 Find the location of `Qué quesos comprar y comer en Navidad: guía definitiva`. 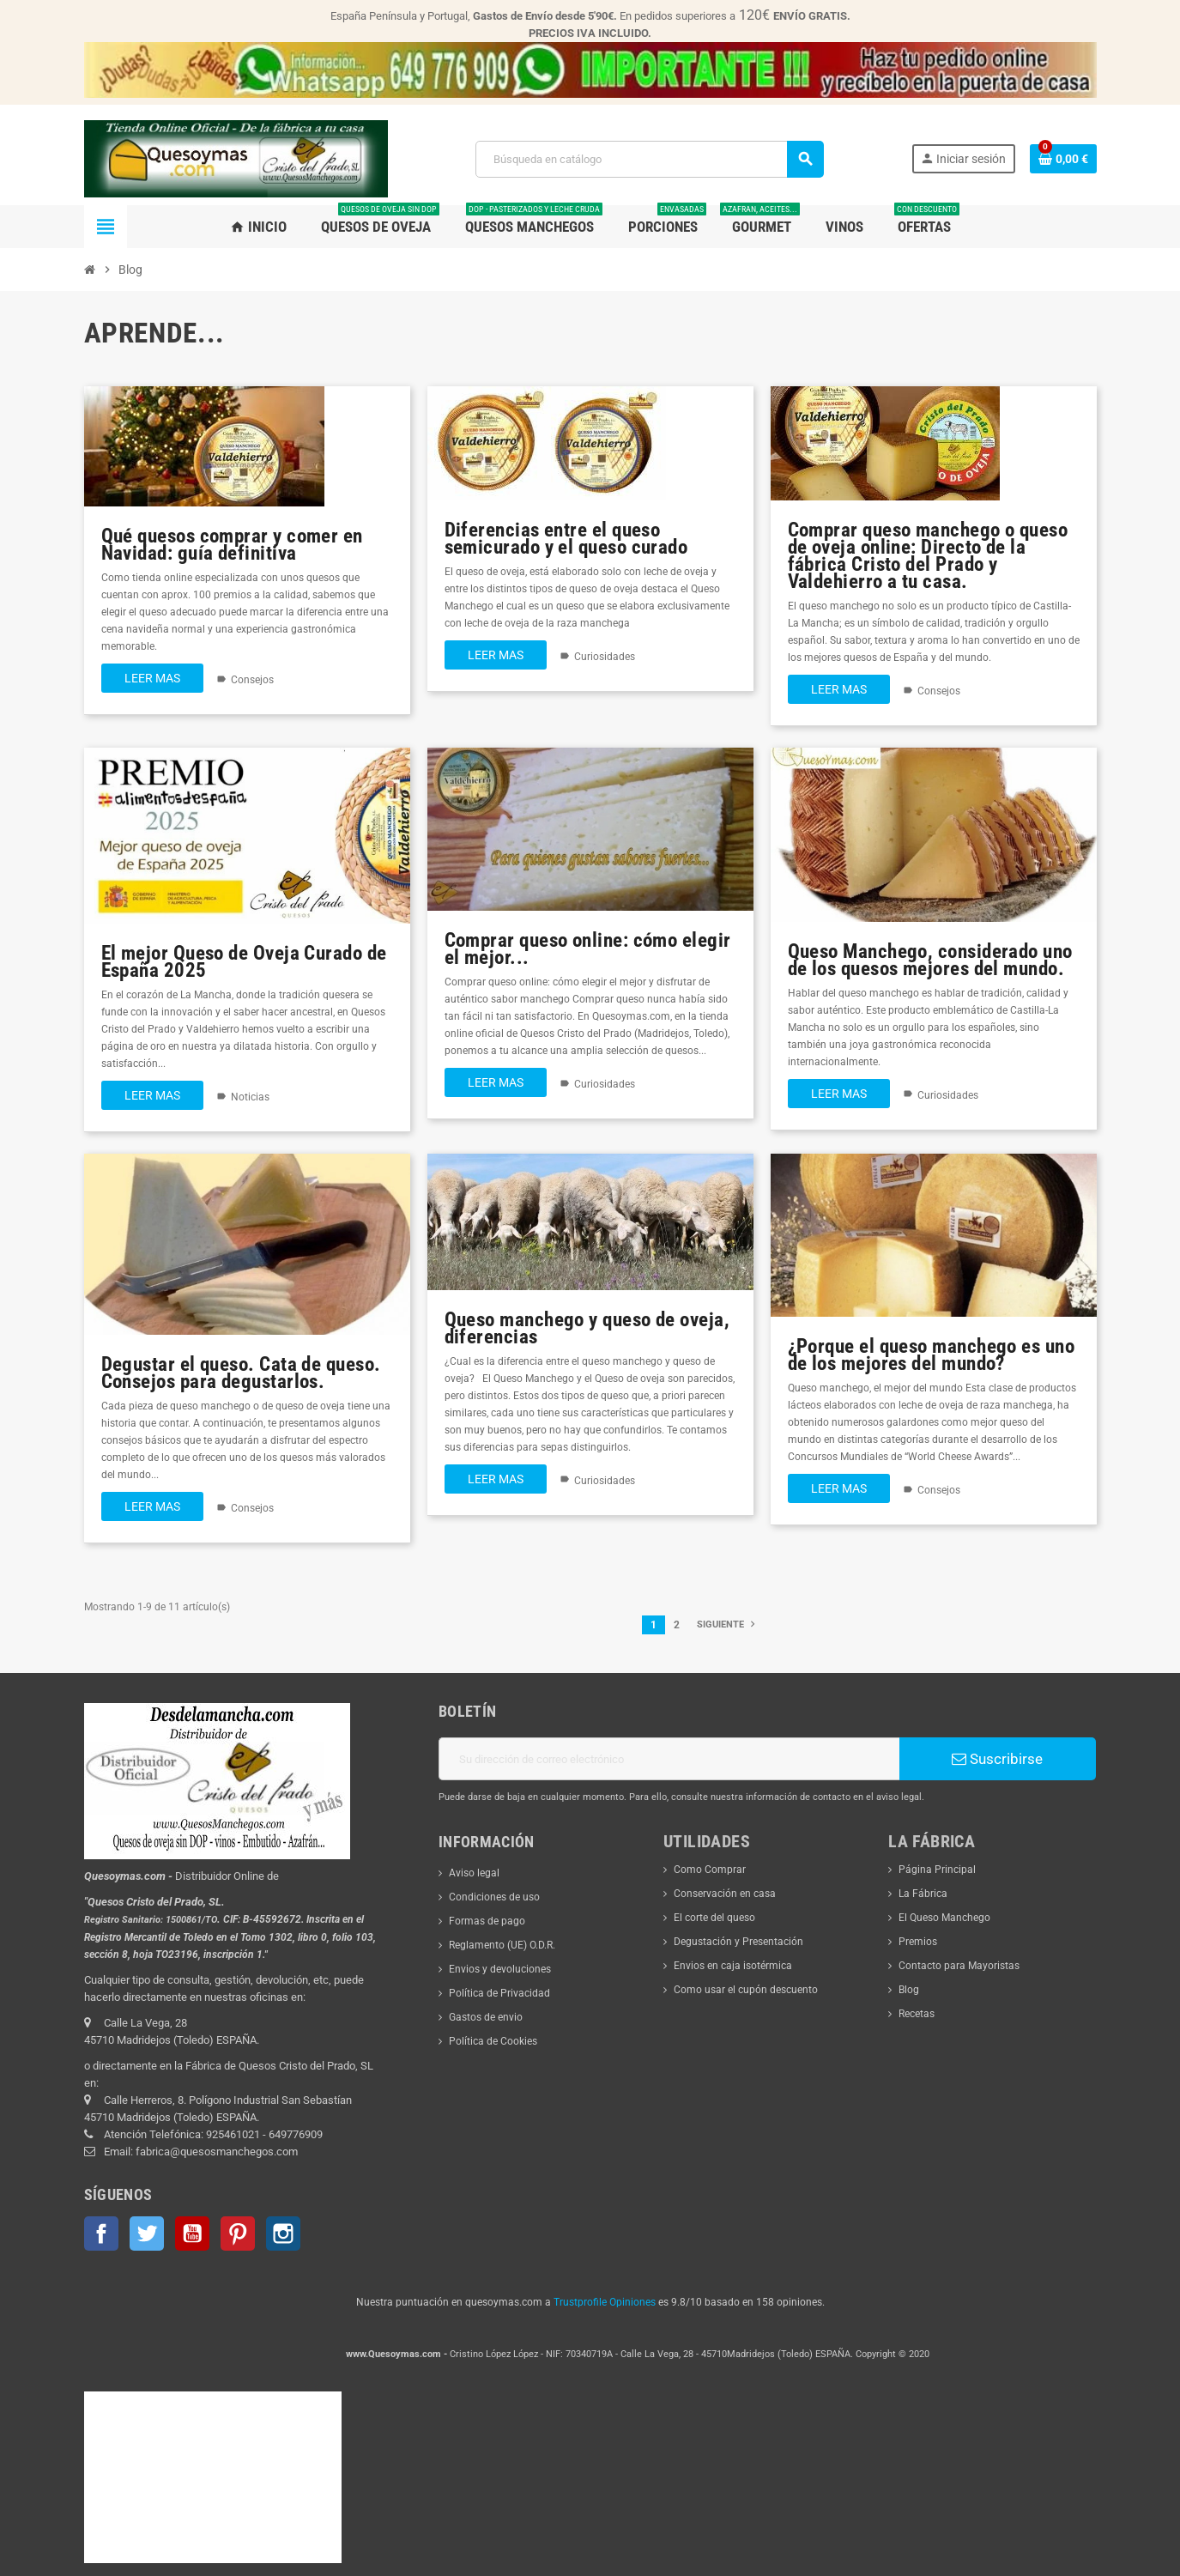

Qué quesos comprar y comer en Navidad: guía definitiva is located at coordinates (232, 544).